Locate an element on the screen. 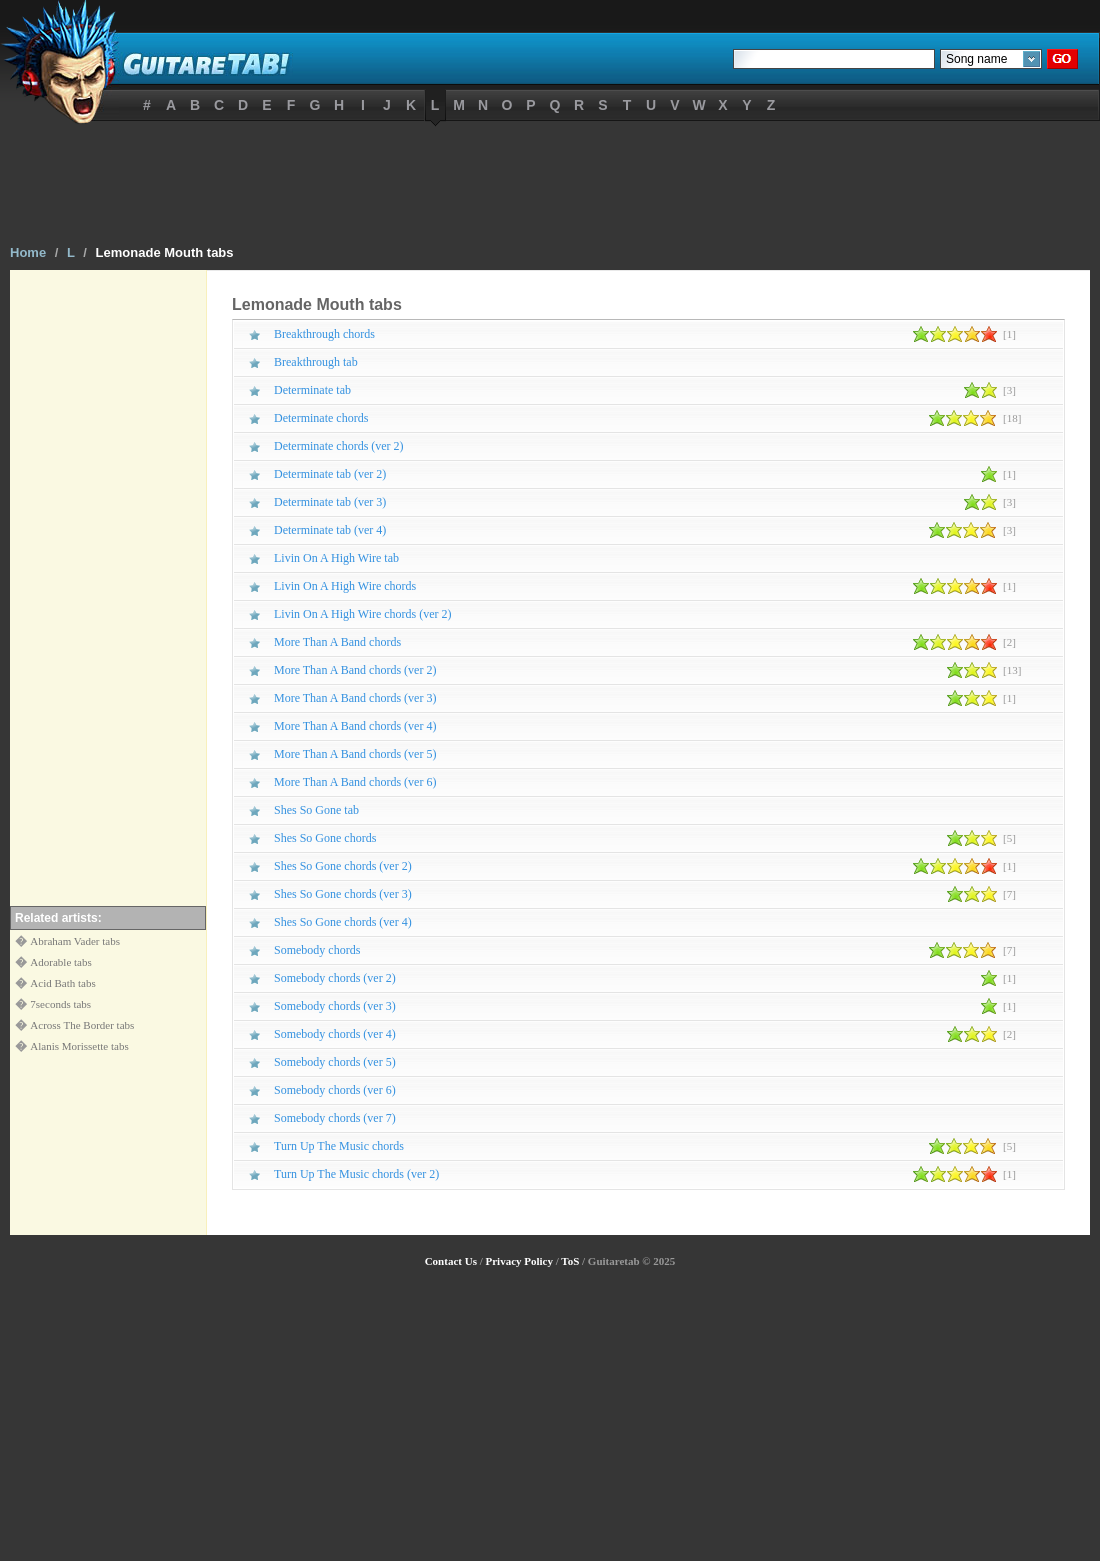  Turn Up The Music chords is located at coordinates (339, 1146).